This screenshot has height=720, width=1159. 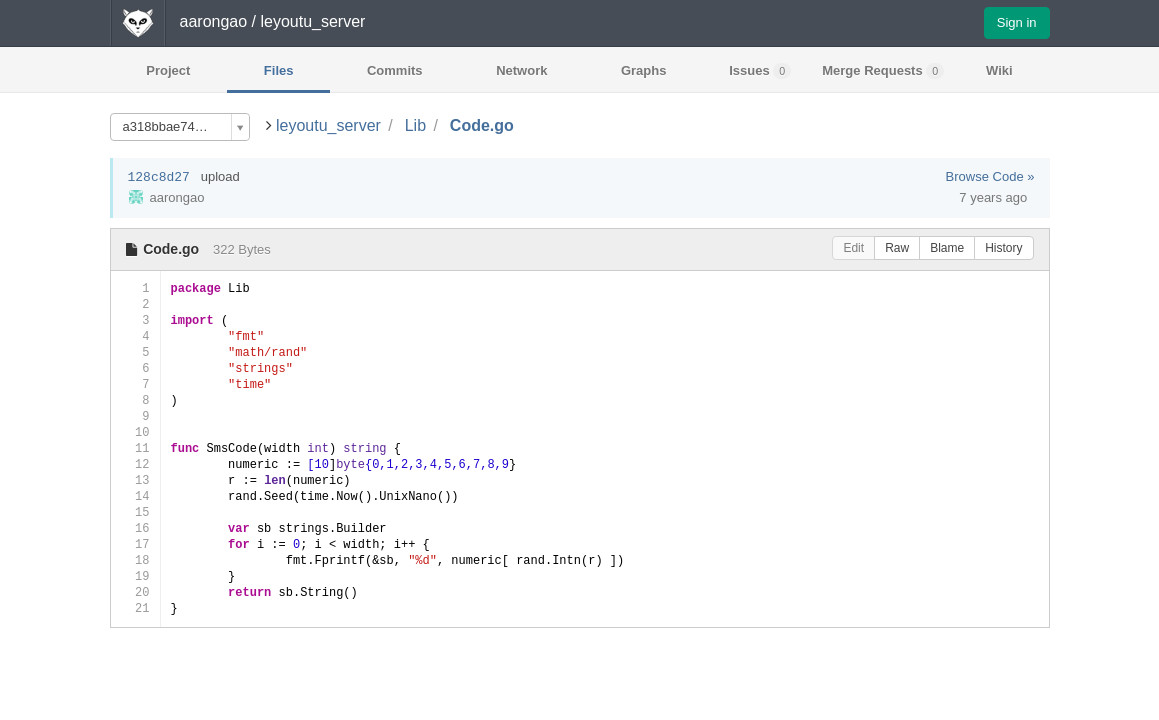 What do you see at coordinates (395, 70) in the screenshot?
I see `Commits` at bounding box center [395, 70].